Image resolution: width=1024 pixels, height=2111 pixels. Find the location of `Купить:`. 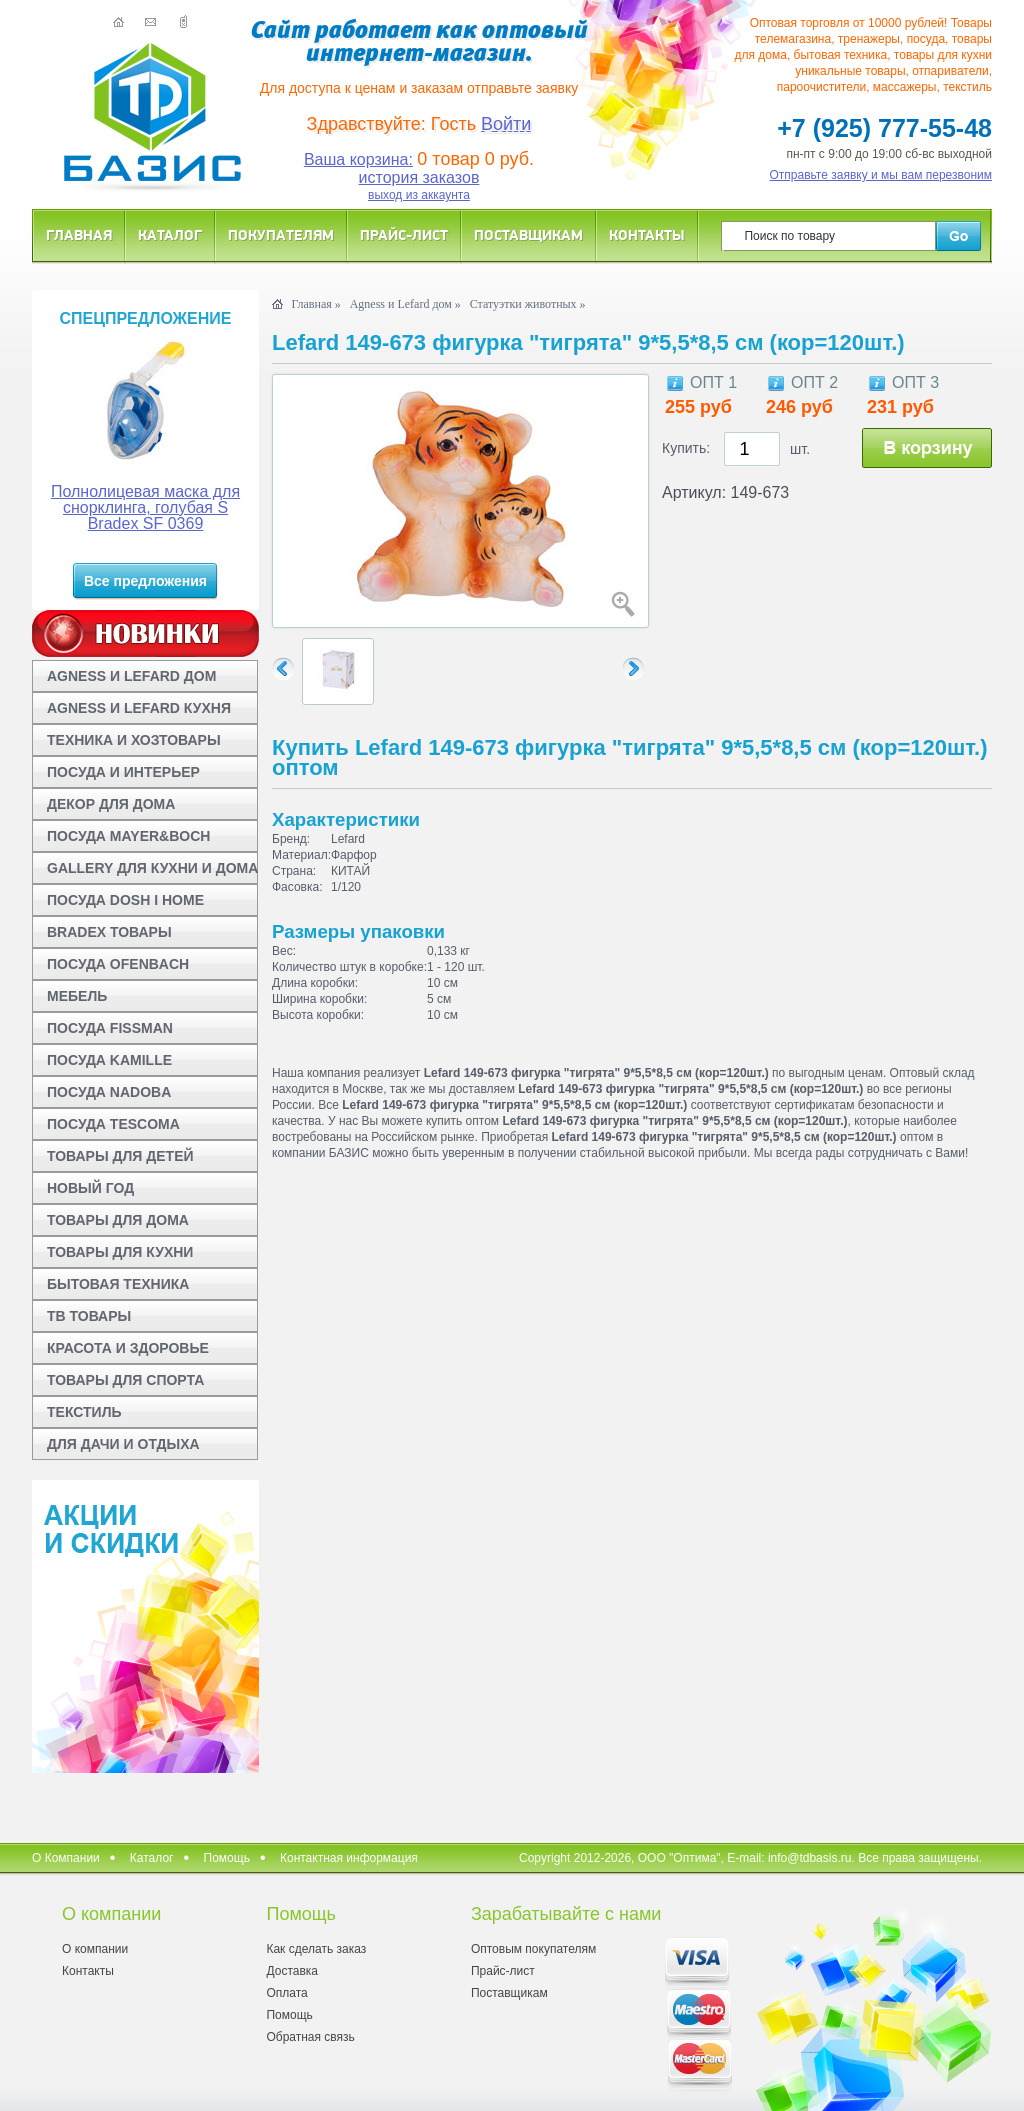

Купить: is located at coordinates (686, 448).